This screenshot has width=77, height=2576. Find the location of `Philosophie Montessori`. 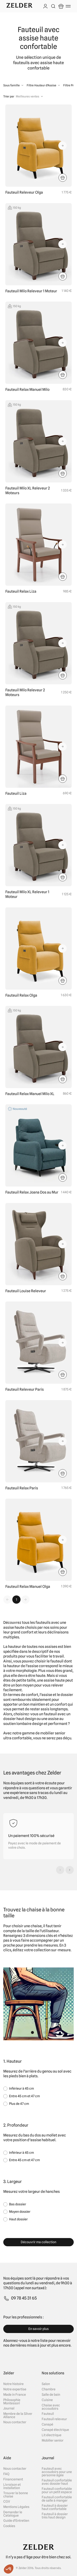

Philosophie Montessori is located at coordinates (11, 2401).